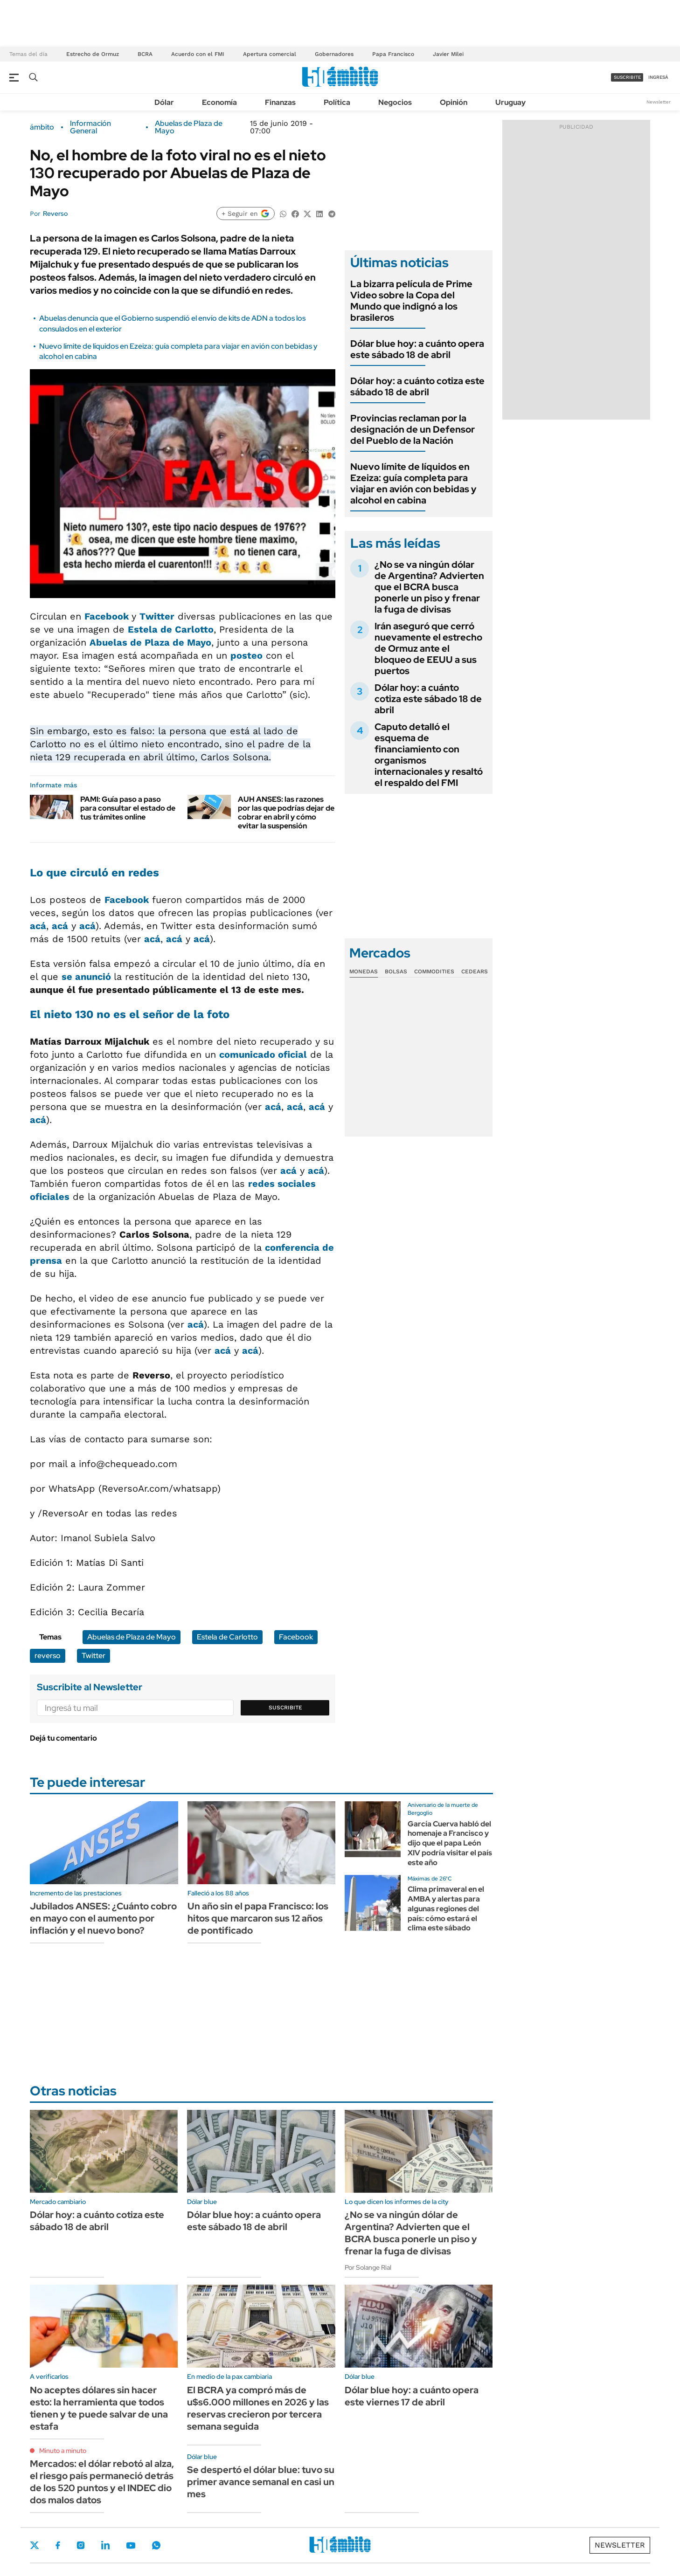 This screenshot has height=2576, width=680. I want to click on Acuerdo con el FMI, so click(197, 54).